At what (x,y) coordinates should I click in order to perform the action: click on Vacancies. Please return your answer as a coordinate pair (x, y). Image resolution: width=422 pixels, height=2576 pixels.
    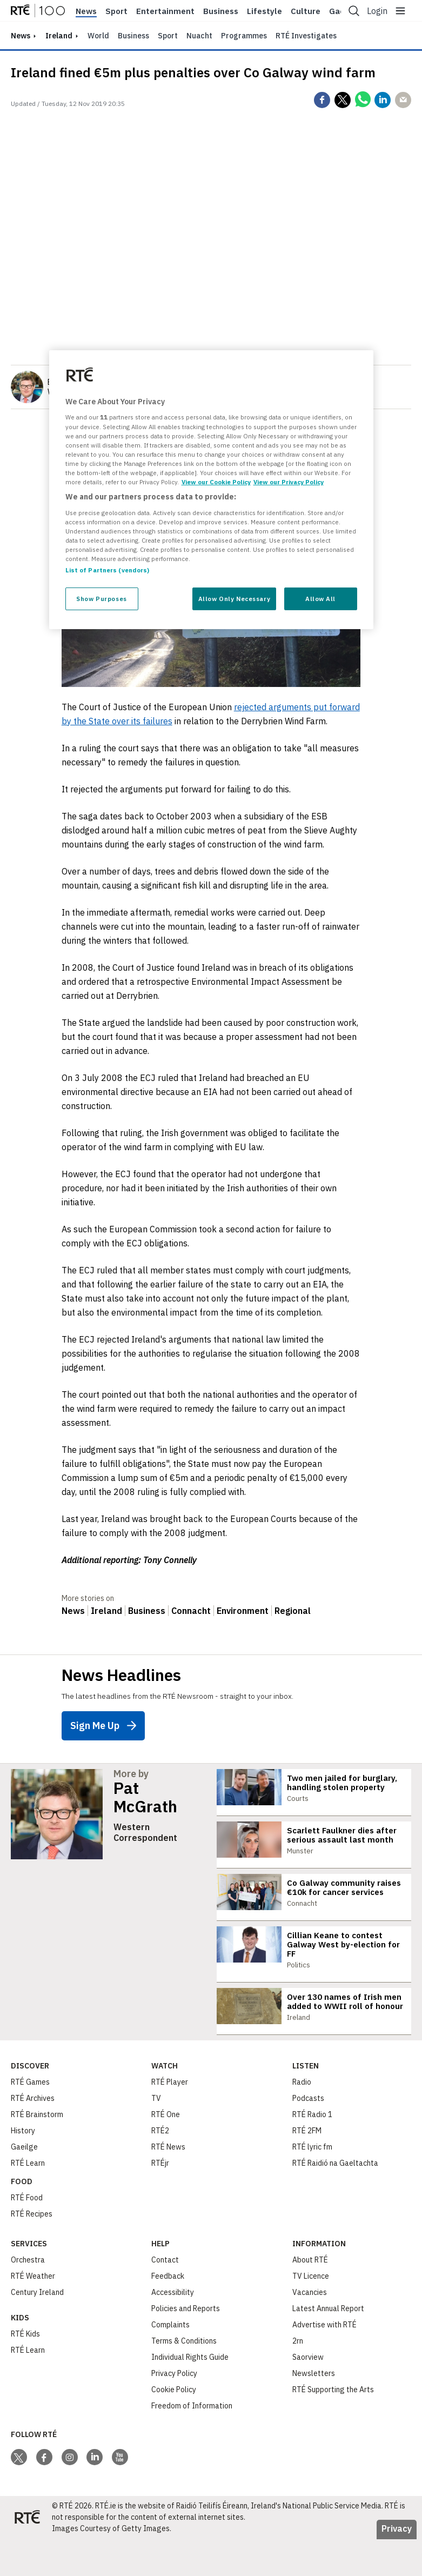
    Looking at the image, I should click on (309, 2329).